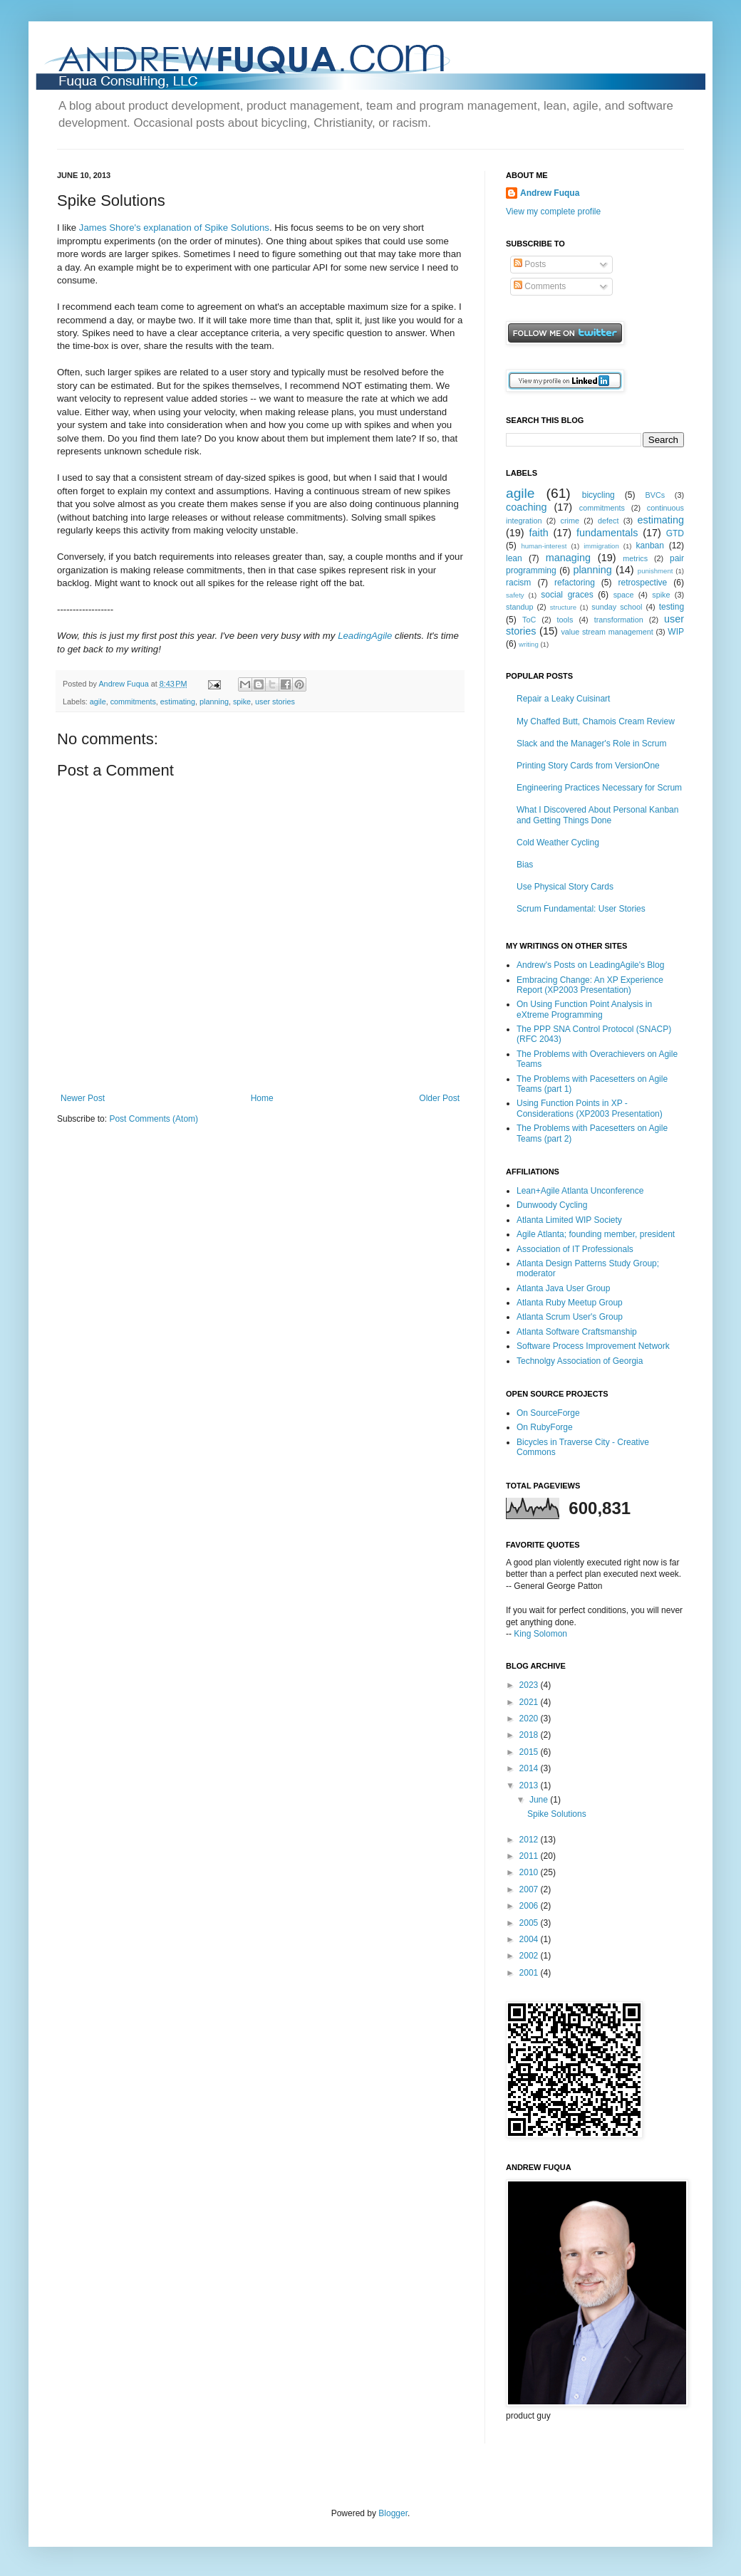 This screenshot has height=2576, width=741. I want to click on space, so click(623, 594).